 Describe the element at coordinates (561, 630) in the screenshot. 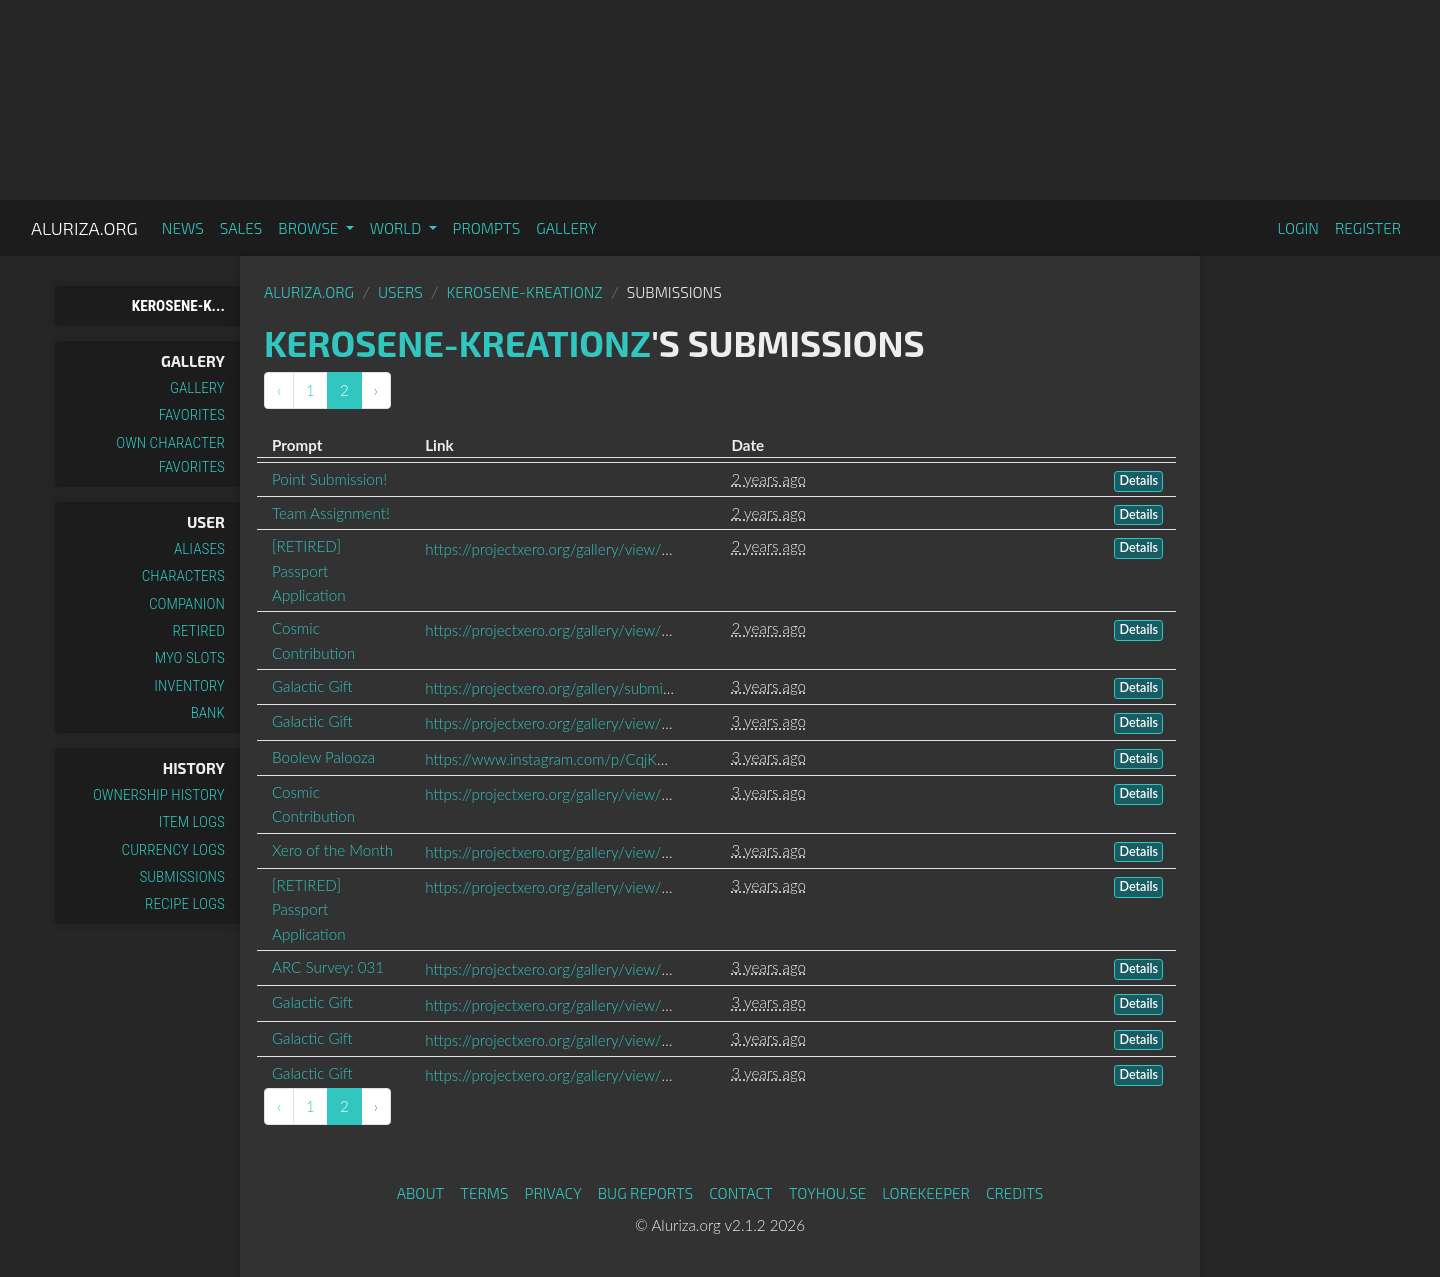

I see `https://projectxero.org/gallery/view/4946` at that location.